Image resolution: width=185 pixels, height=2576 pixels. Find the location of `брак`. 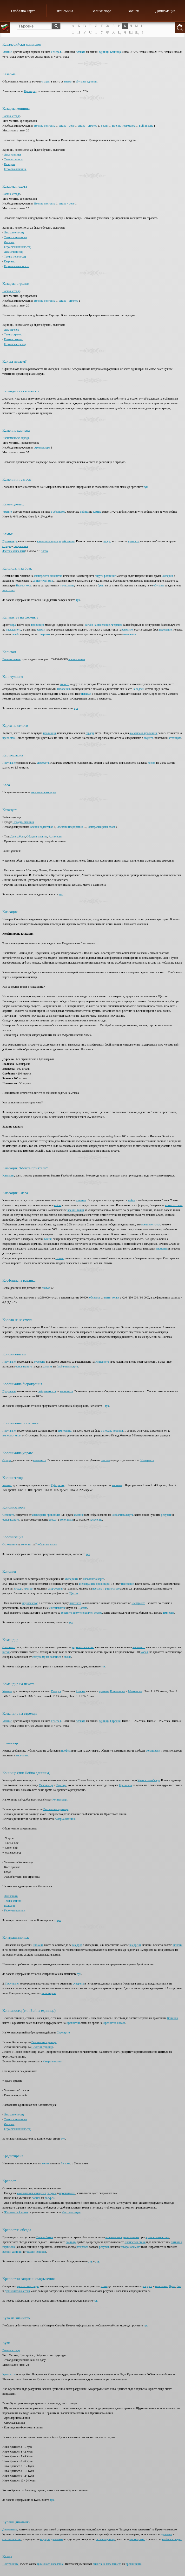

брак is located at coordinates (100, 585).